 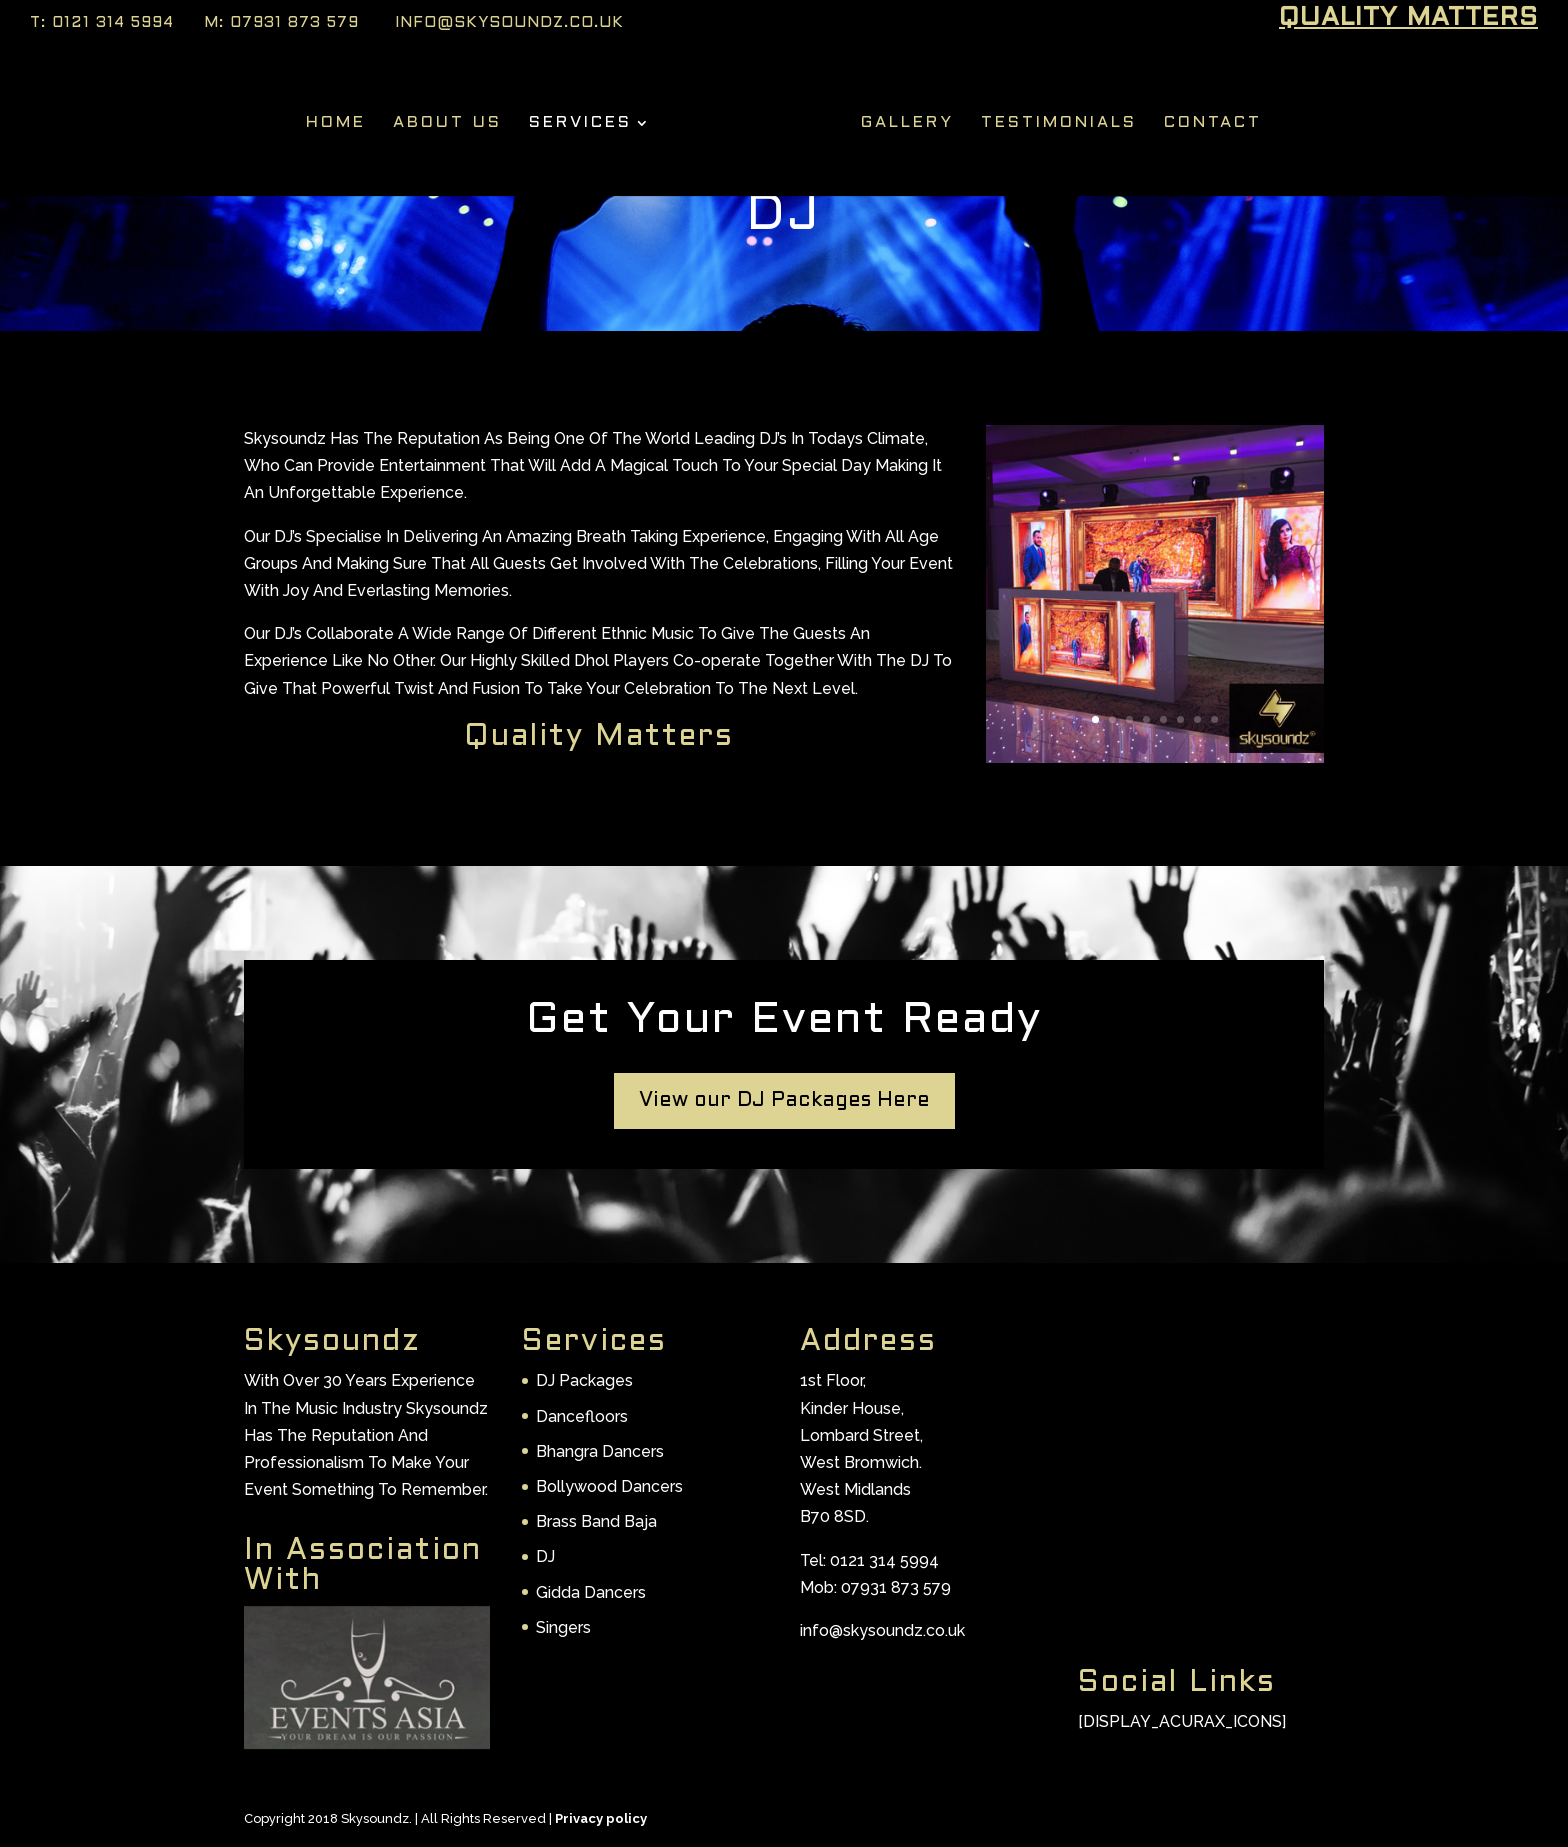 What do you see at coordinates (563, 1627) in the screenshot?
I see `Singers` at bounding box center [563, 1627].